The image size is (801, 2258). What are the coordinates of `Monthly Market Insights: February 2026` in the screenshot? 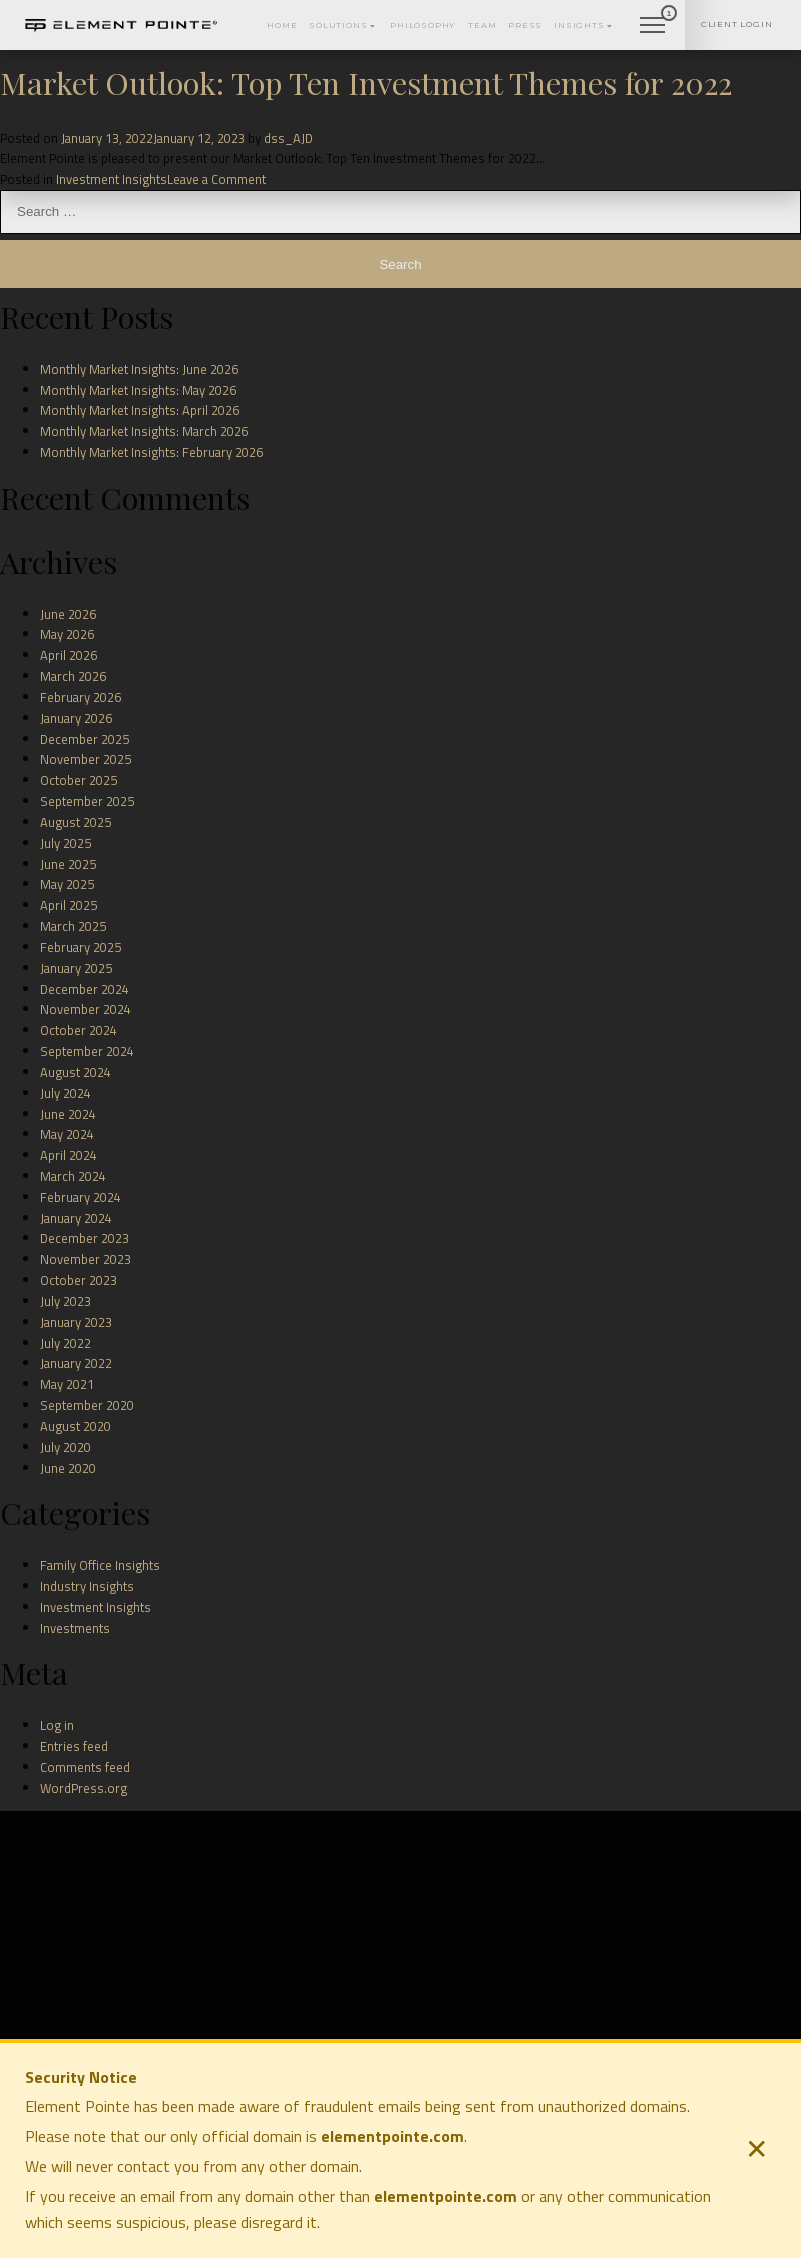 It's located at (151, 452).